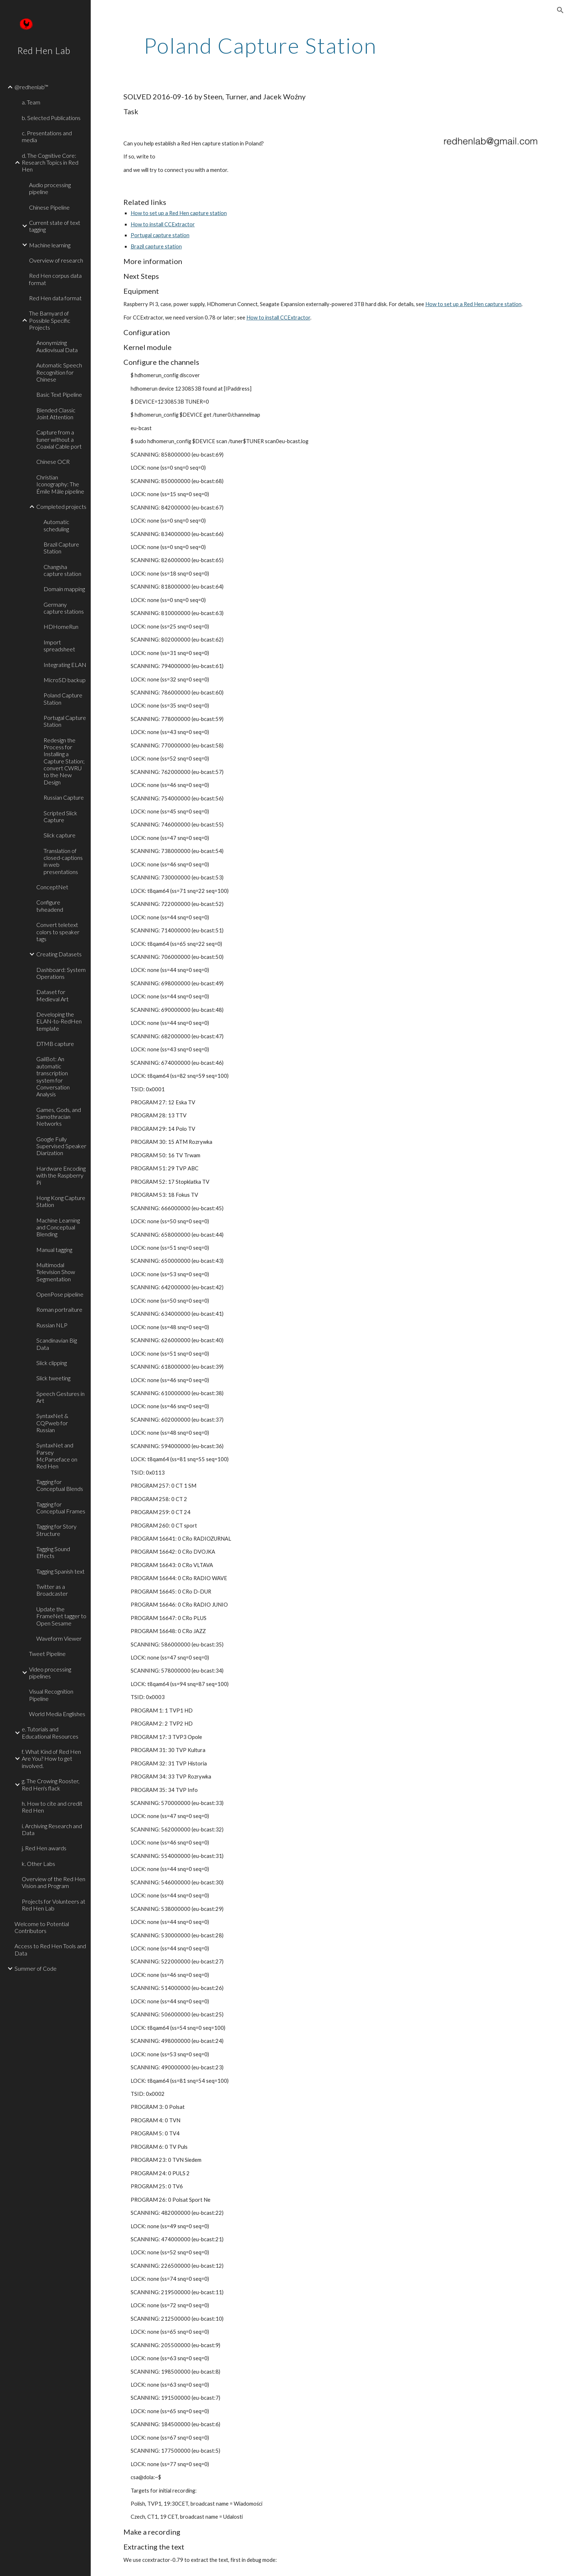  Describe the element at coordinates (60, 1571) in the screenshot. I see `Tagging Spanish text [link]` at that location.